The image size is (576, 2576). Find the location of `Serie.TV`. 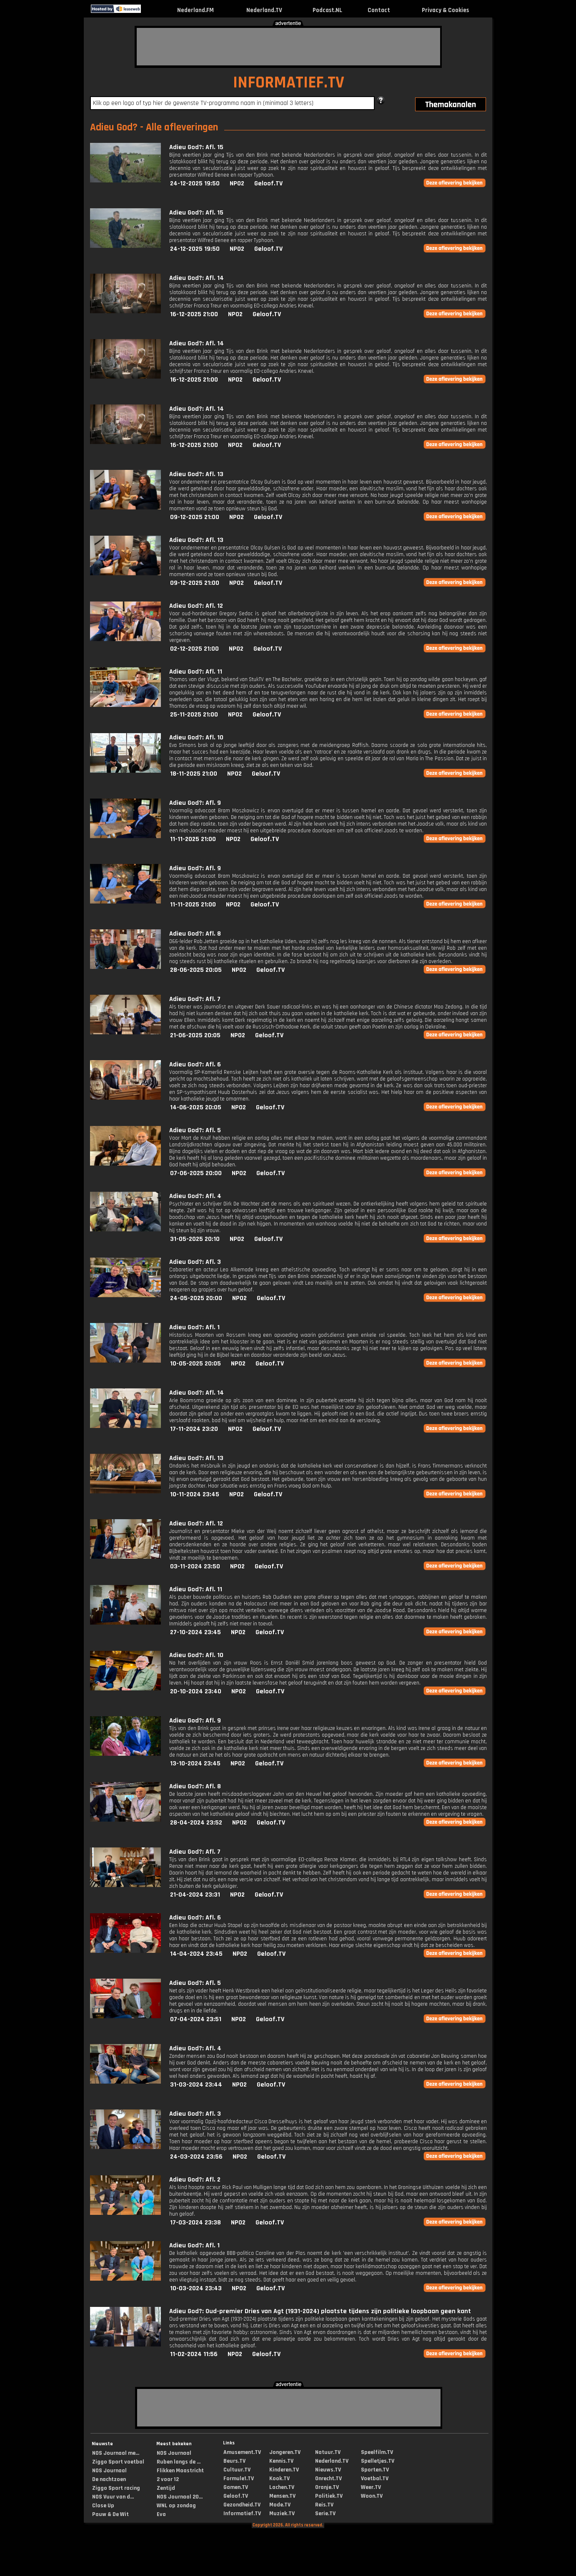

Serie.TV is located at coordinates (325, 2513).